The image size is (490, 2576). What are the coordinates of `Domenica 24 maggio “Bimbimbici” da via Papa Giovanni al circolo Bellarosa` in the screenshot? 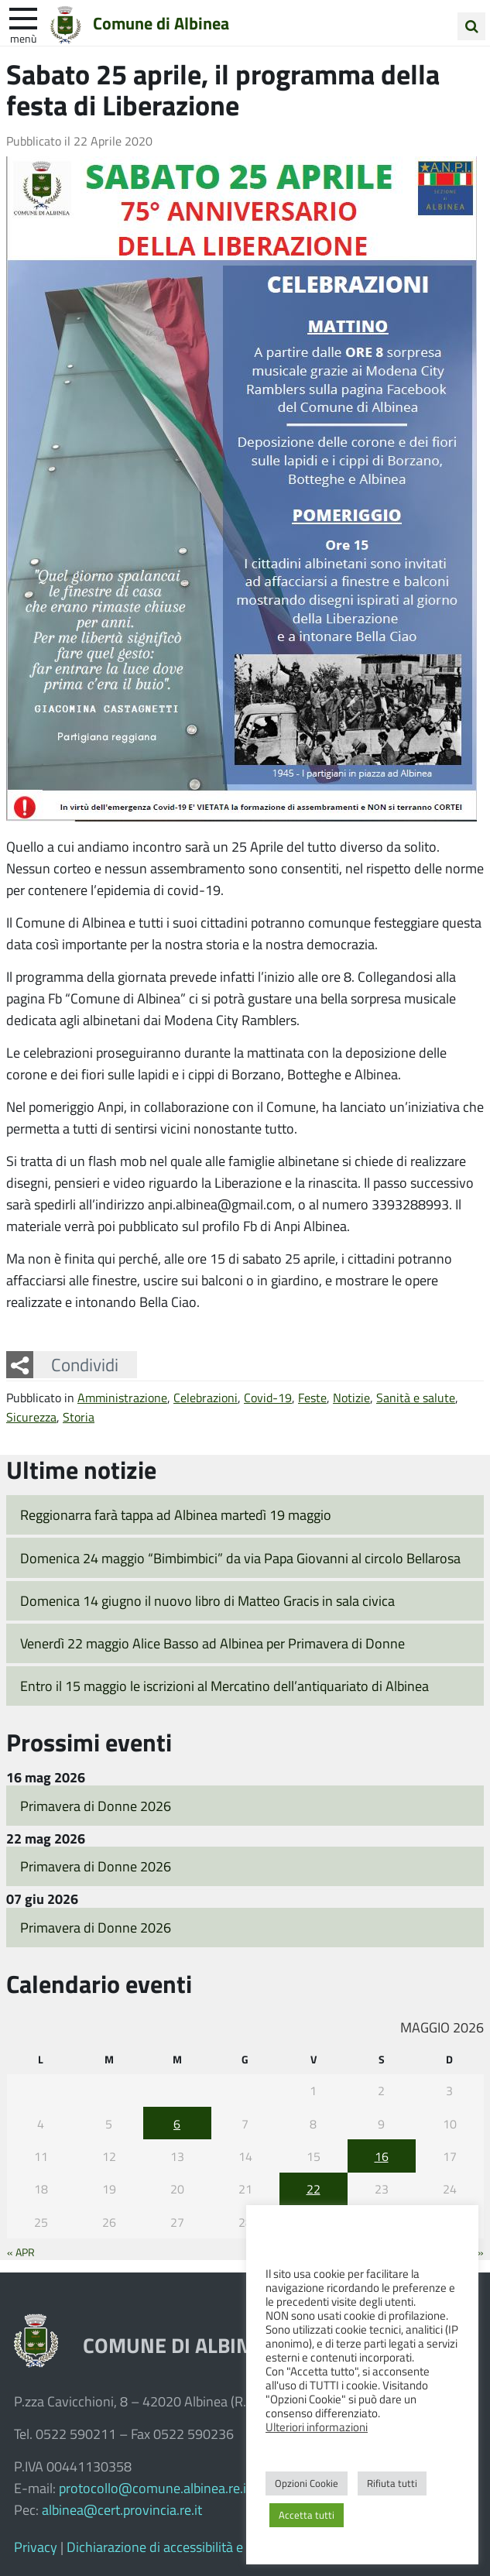 It's located at (240, 1558).